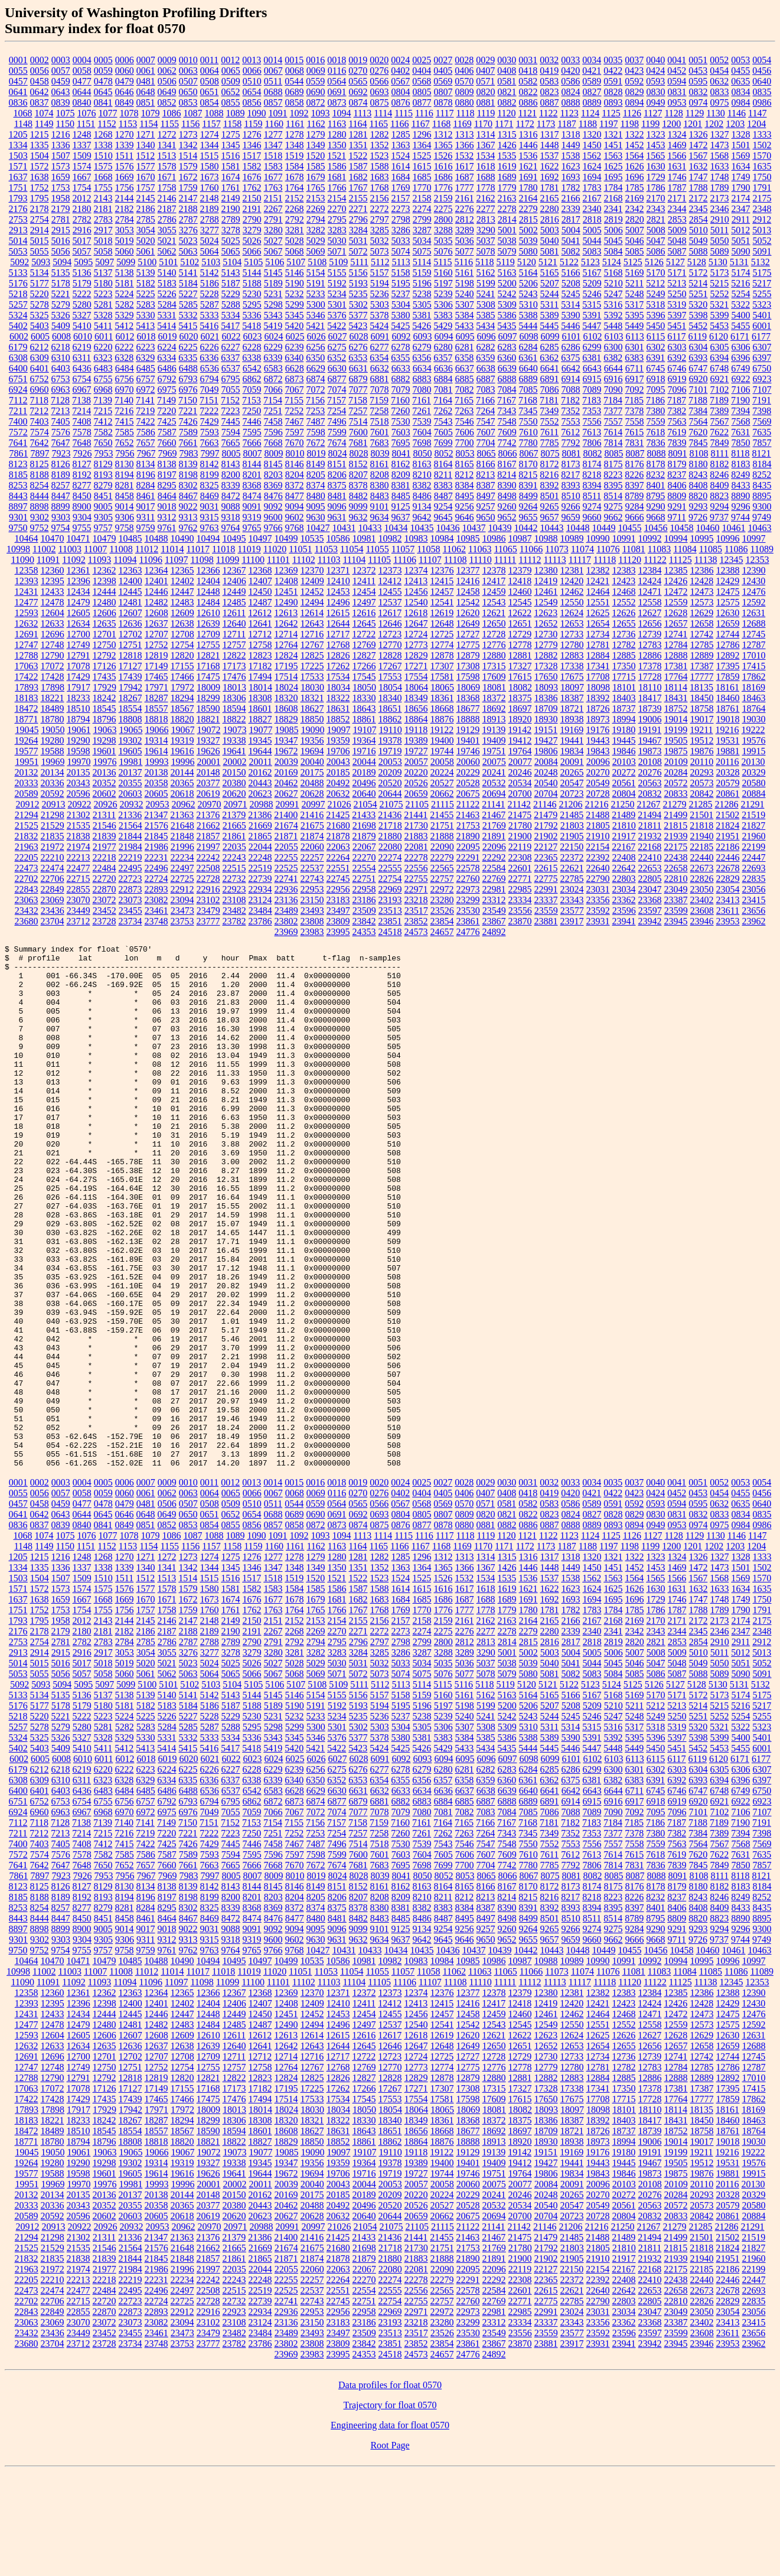 The width and height of the screenshot is (780, 2576). Describe the element at coordinates (739, 336) in the screenshot. I see `6171` at that location.